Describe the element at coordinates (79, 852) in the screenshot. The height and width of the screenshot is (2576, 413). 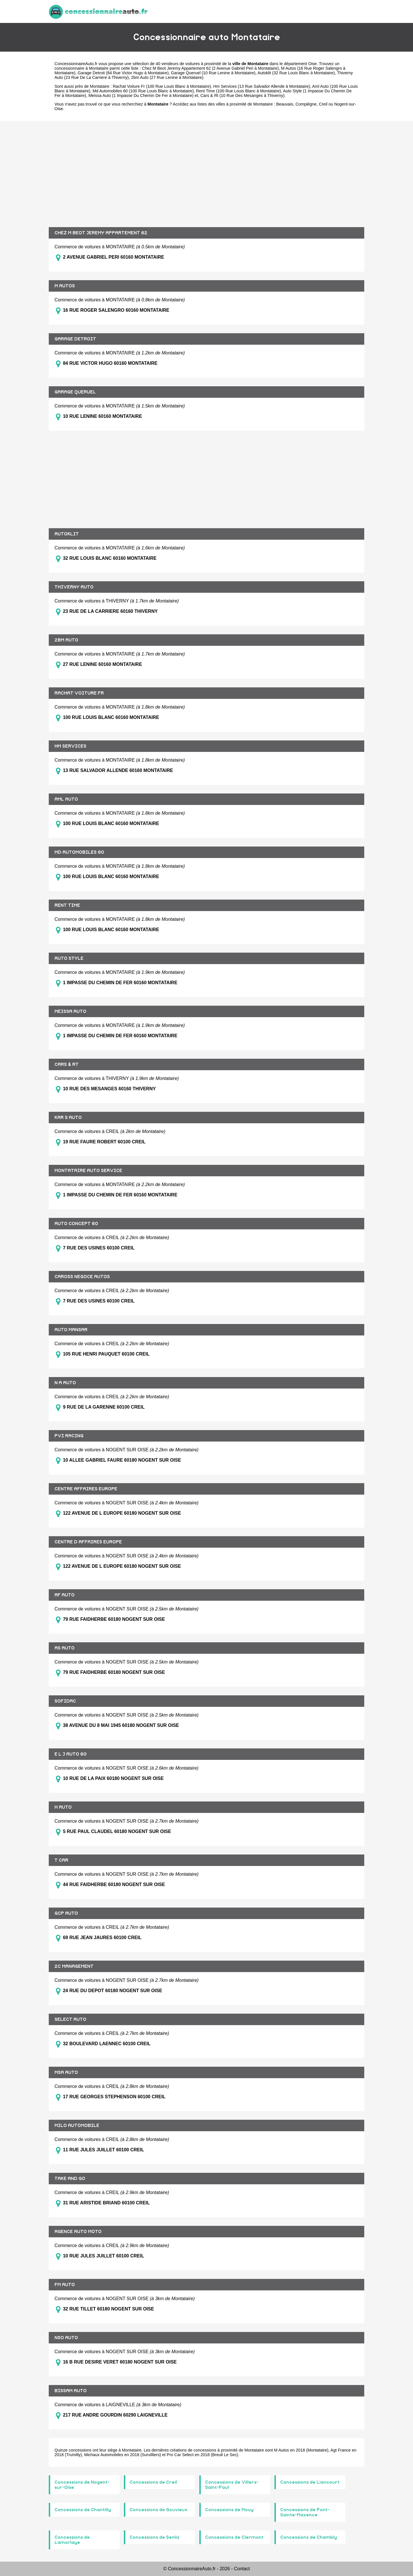
I see `MD AUTOMOBILES 60` at that location.